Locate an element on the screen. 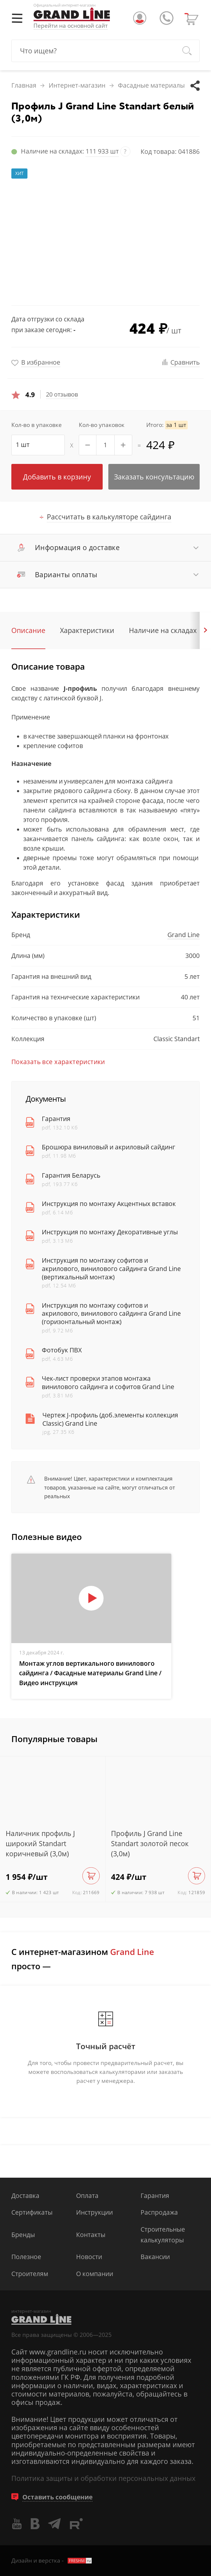 The height and width of the screenshot is (2576, 211). Инструкция по монтажу Акцентных вставок is located at coordinates (109, 1204).